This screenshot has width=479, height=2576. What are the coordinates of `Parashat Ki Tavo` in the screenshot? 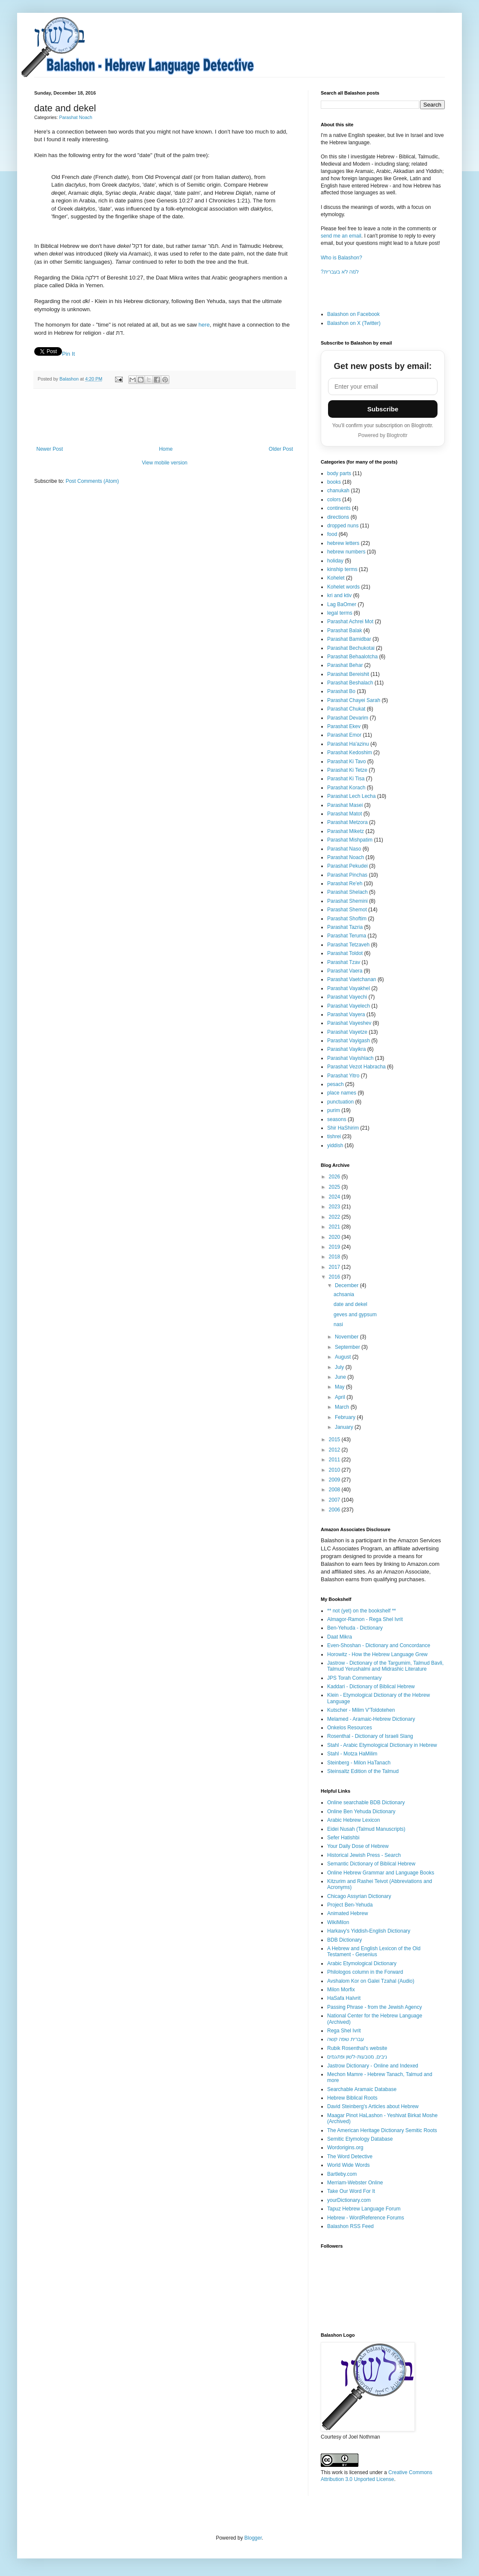 It's located at (346, 761).